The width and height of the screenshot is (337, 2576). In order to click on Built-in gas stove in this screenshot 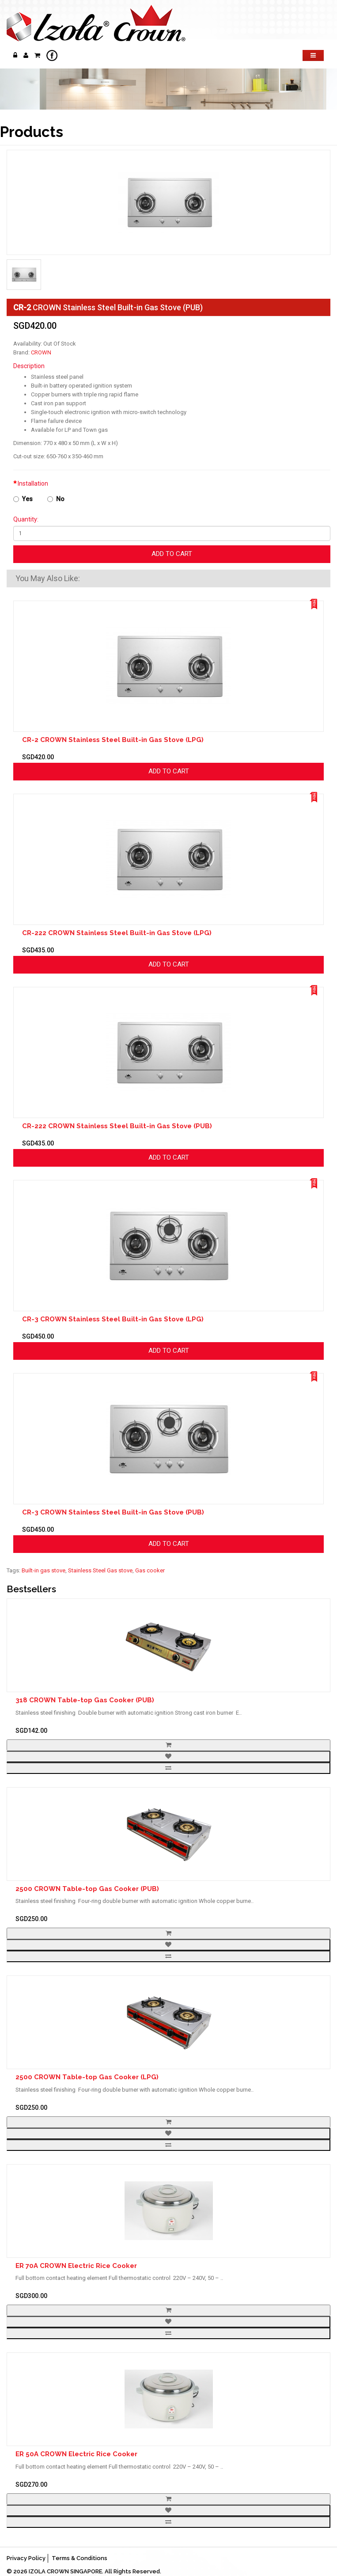, I will do `click(43, 1570)`.